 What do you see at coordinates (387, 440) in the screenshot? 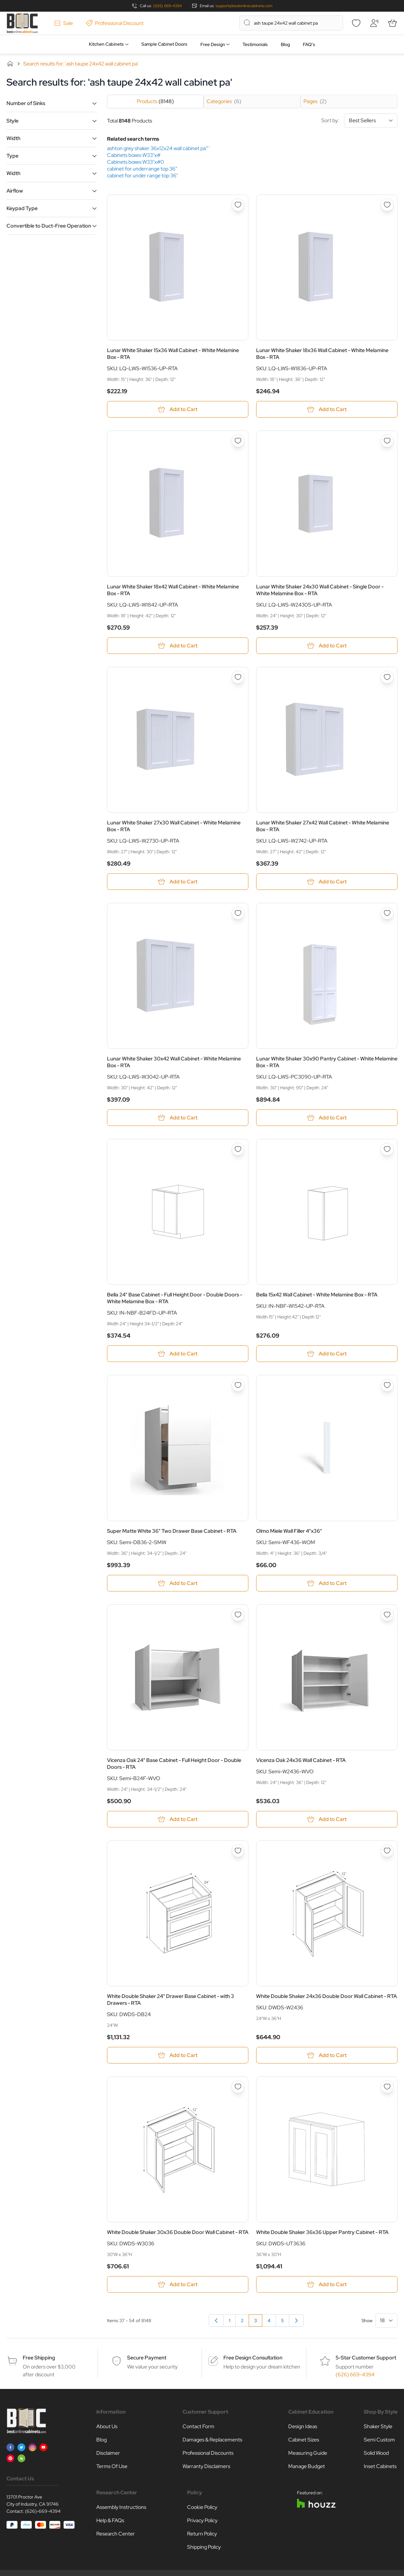
I see `[Add to Wish List Lunar White Shaker 24x30 Wall Cabinet - Single Door - White Melamine Box - RTA]` at bounding box center [387, 440].